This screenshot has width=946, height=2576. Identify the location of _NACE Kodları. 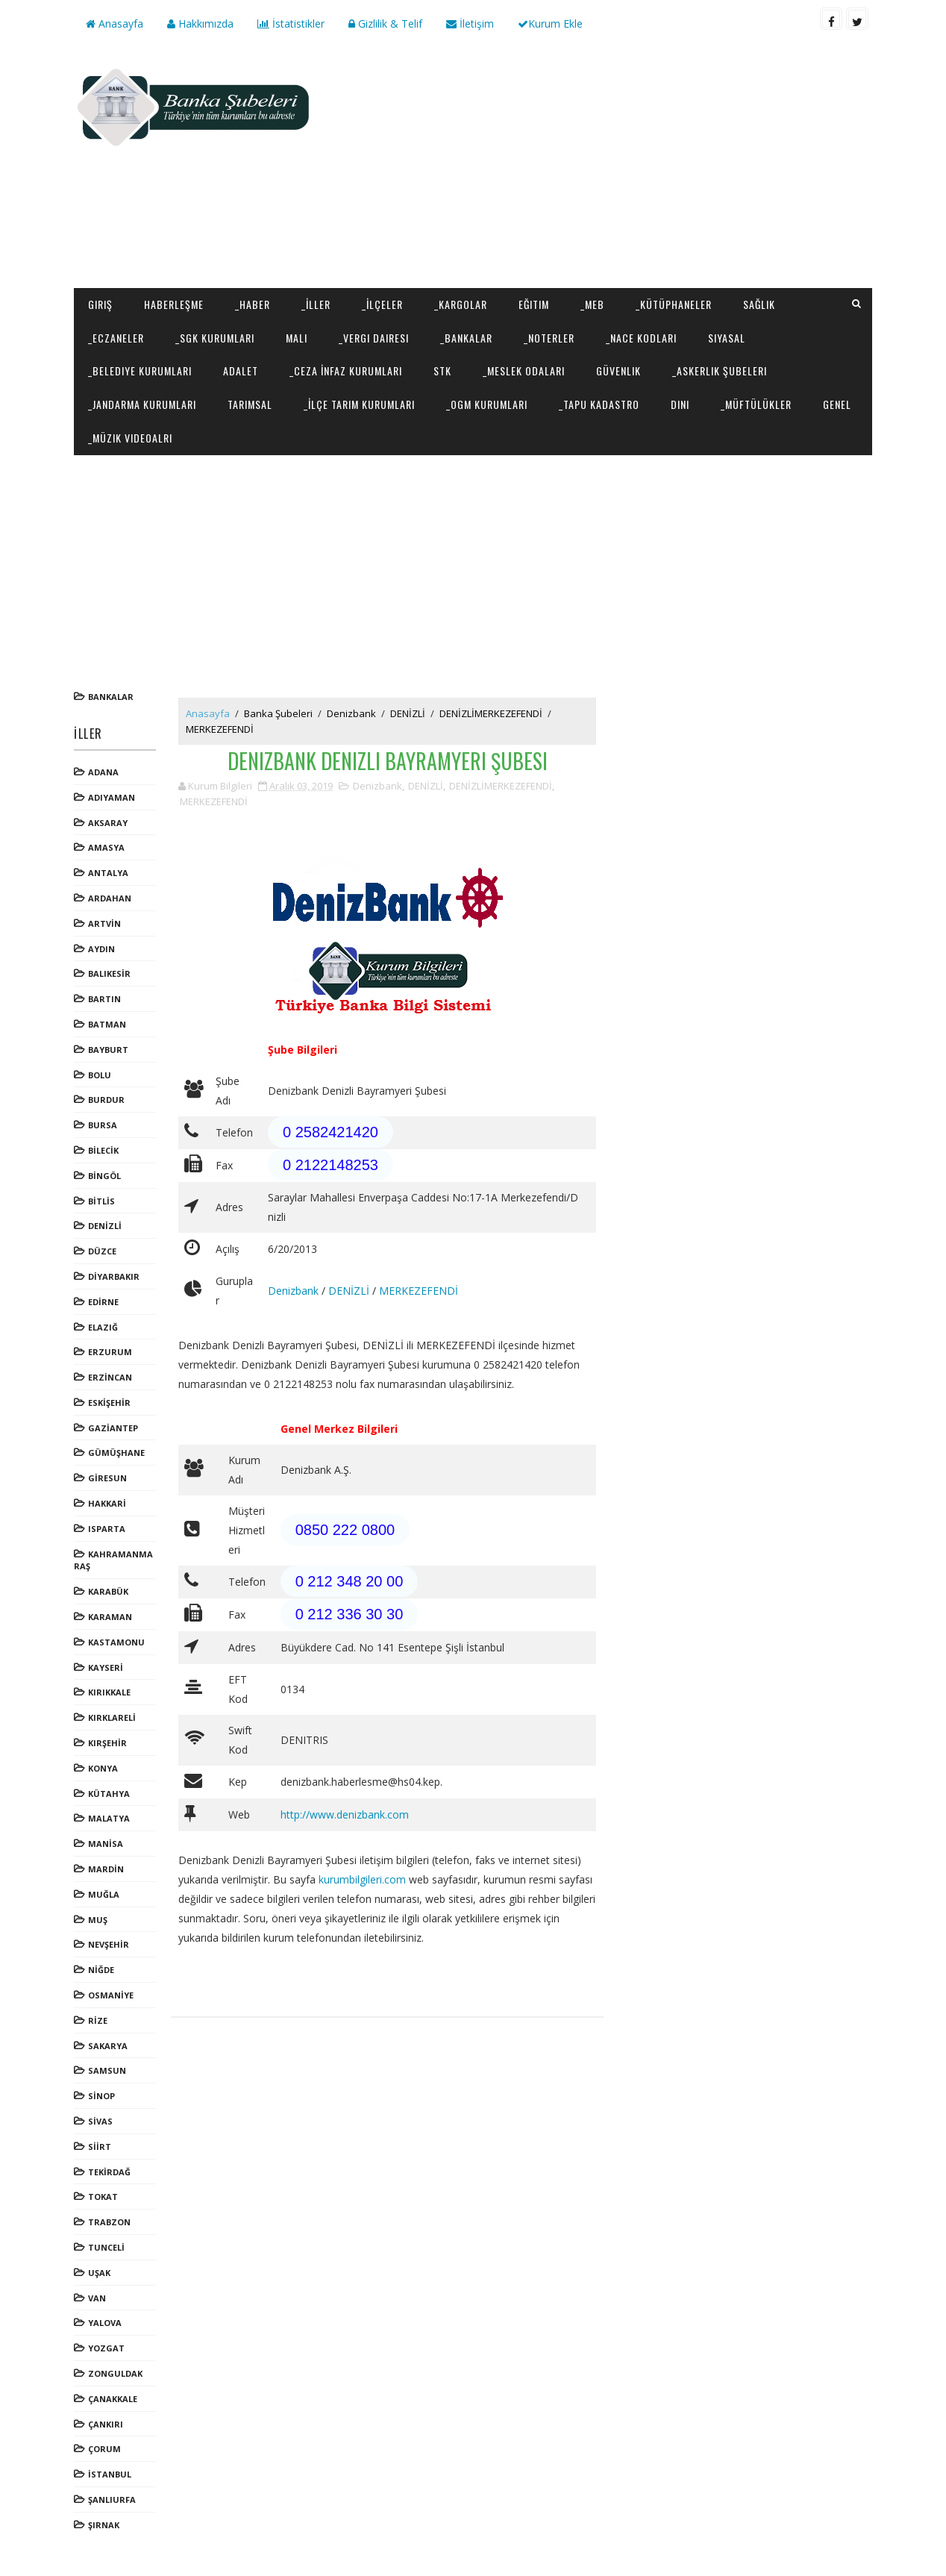
(641, 338).